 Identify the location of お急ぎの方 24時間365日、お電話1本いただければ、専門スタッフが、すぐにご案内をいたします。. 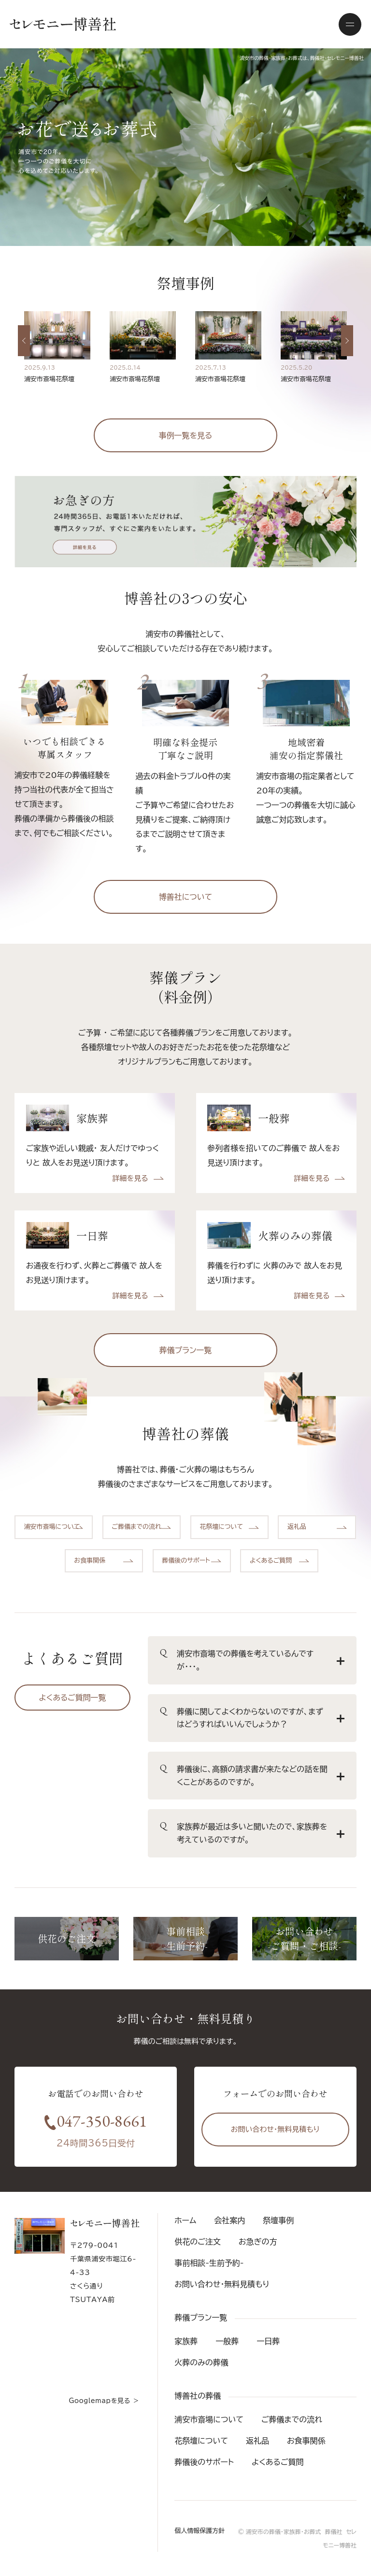
(185, 521).